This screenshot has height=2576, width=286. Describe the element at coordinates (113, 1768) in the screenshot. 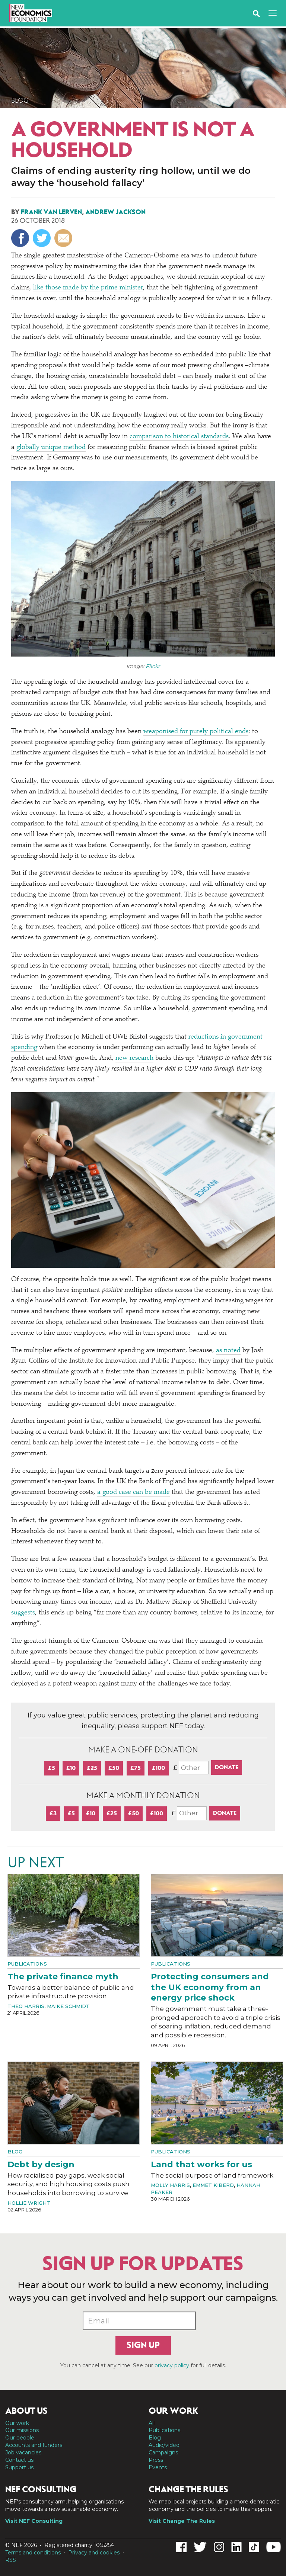

I see `£50` at that location.